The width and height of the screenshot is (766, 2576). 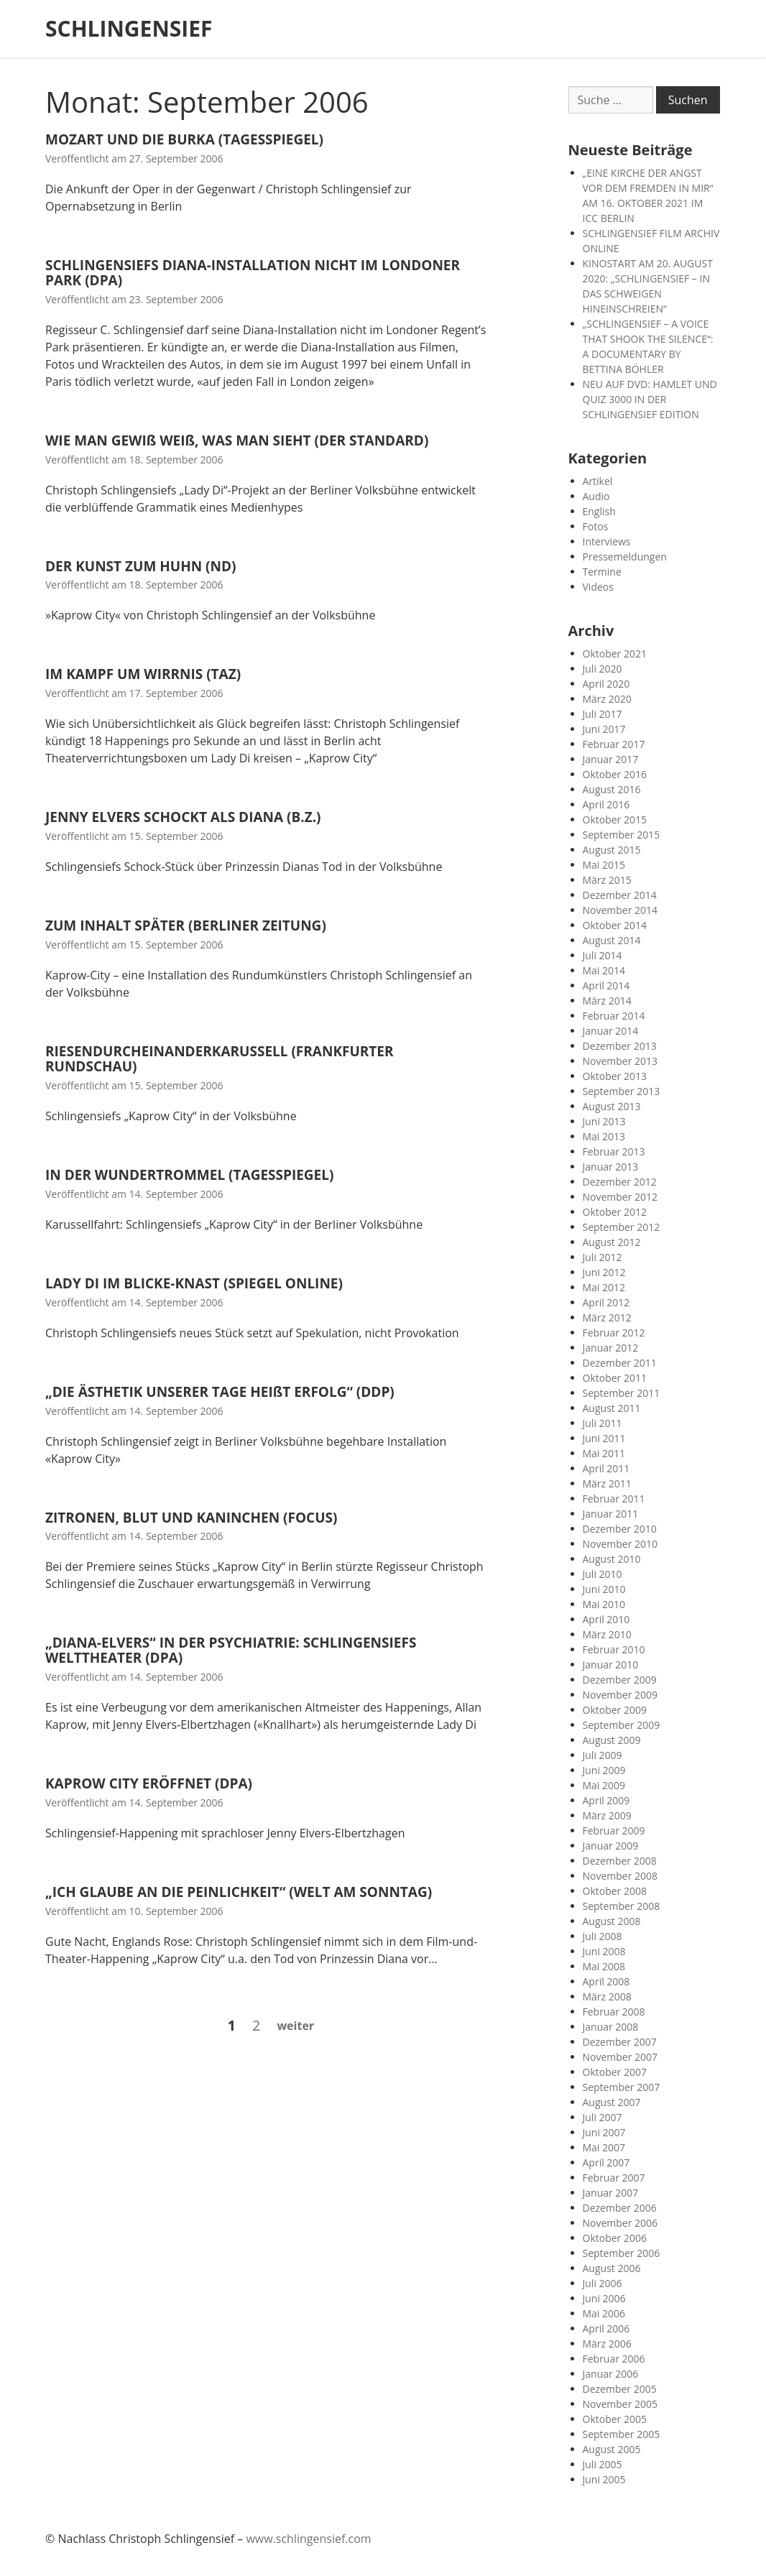 I want to click on Mai 2011, so click(x=604, y=1453).